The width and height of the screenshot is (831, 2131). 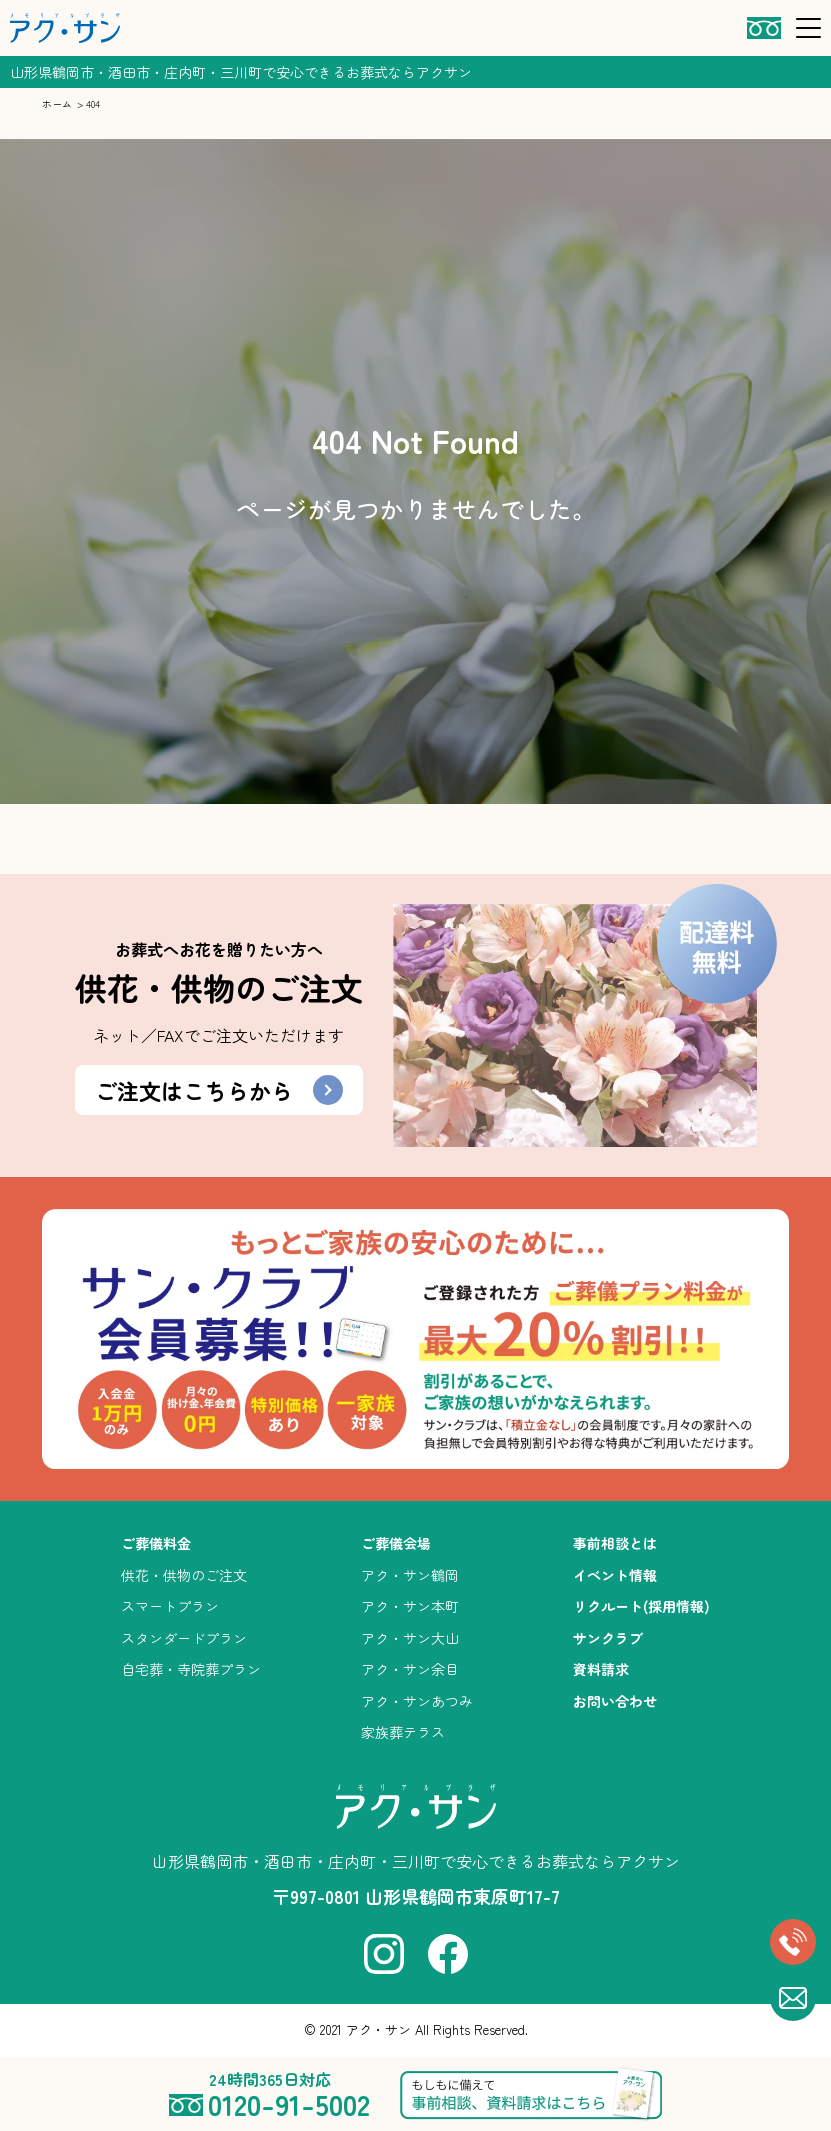 I want to click on リクルート(採用情報), so click(x=641, y=1606).